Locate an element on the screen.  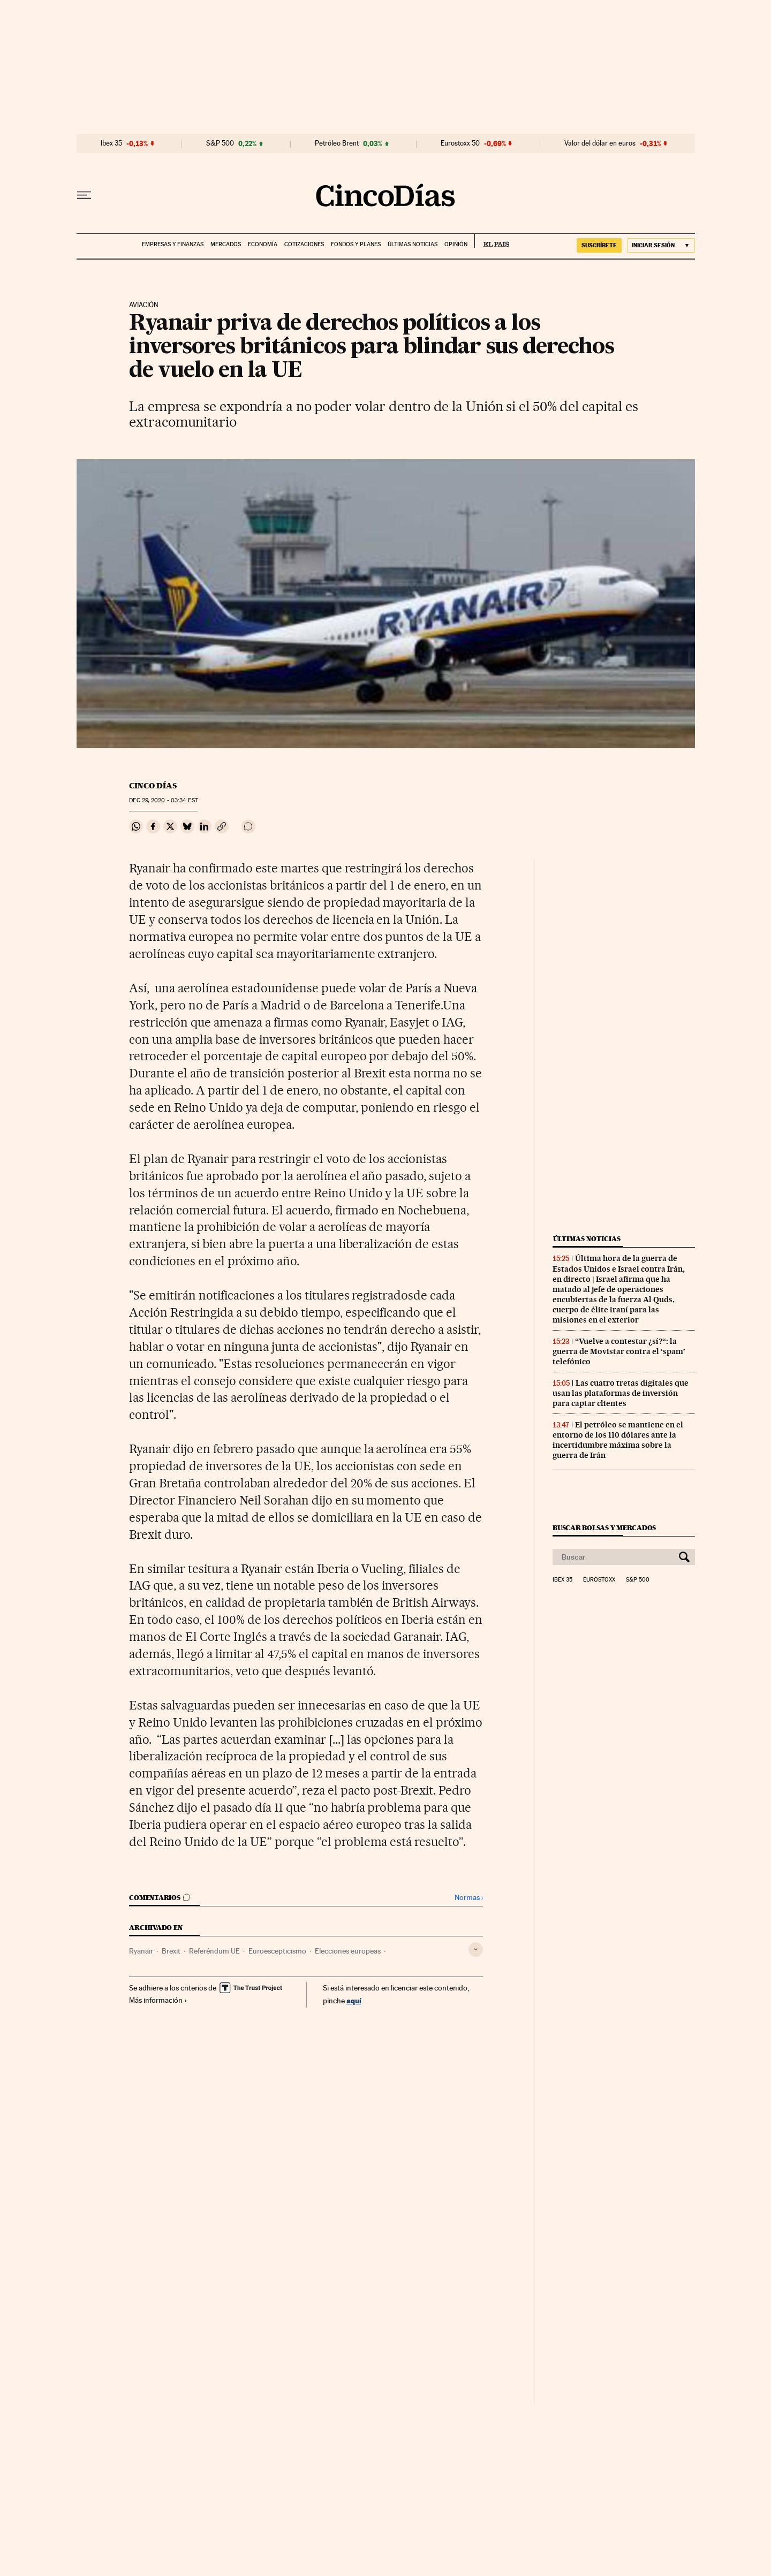
29, 2020 - 03:34 is located at coordinates (163, 800).